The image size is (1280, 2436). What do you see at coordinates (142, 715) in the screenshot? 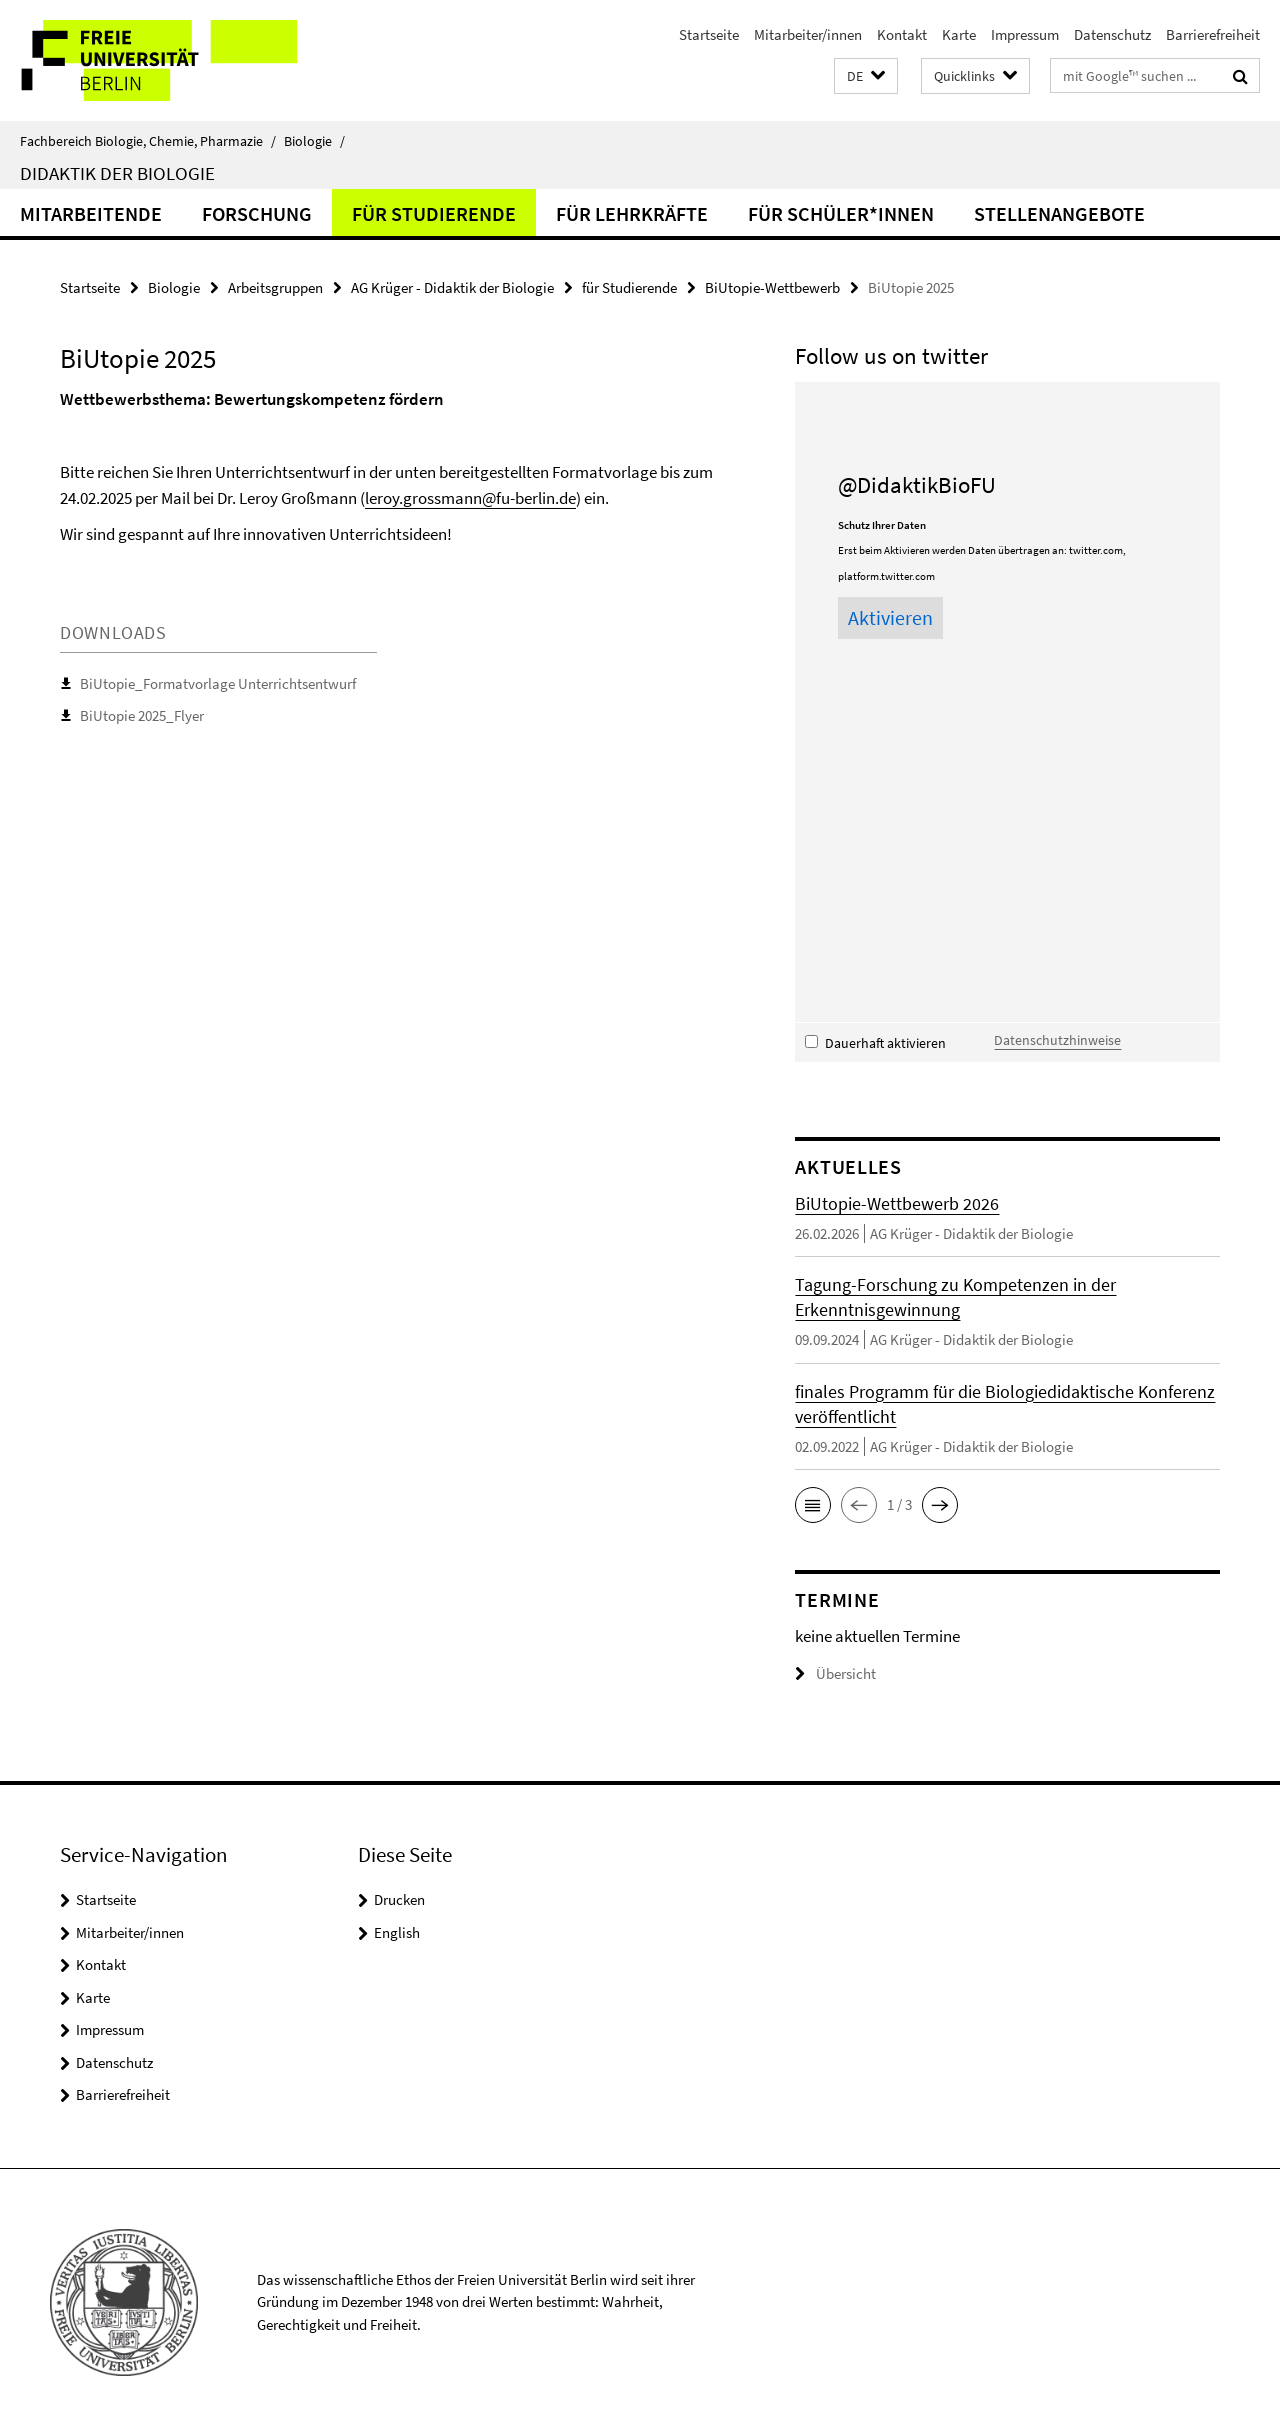
I see `BiUtopie 2025_Flyer` at bounding box center [142, 715].